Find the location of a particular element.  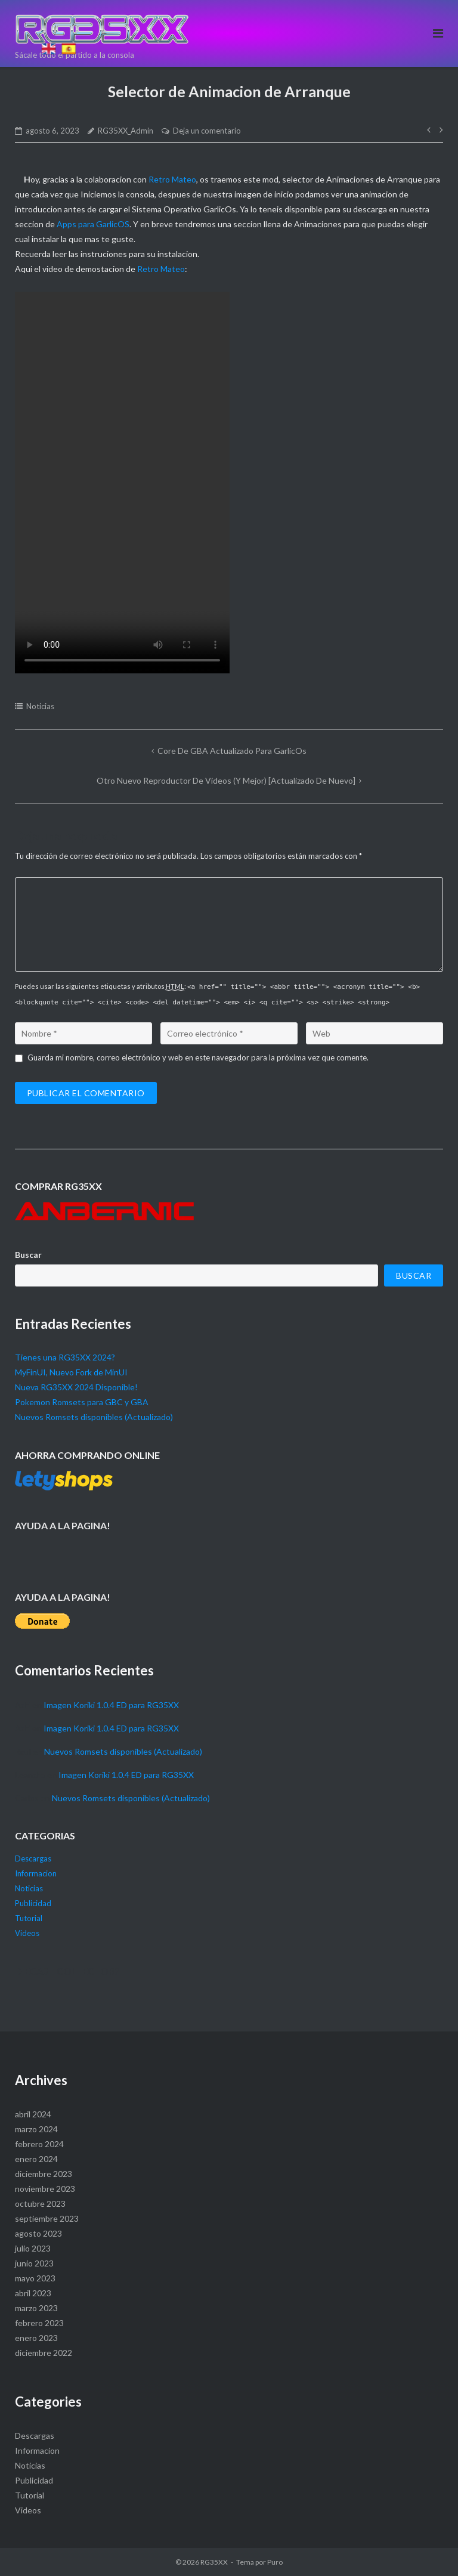

RG35XX_Admin is located at coordinates (125, 130).